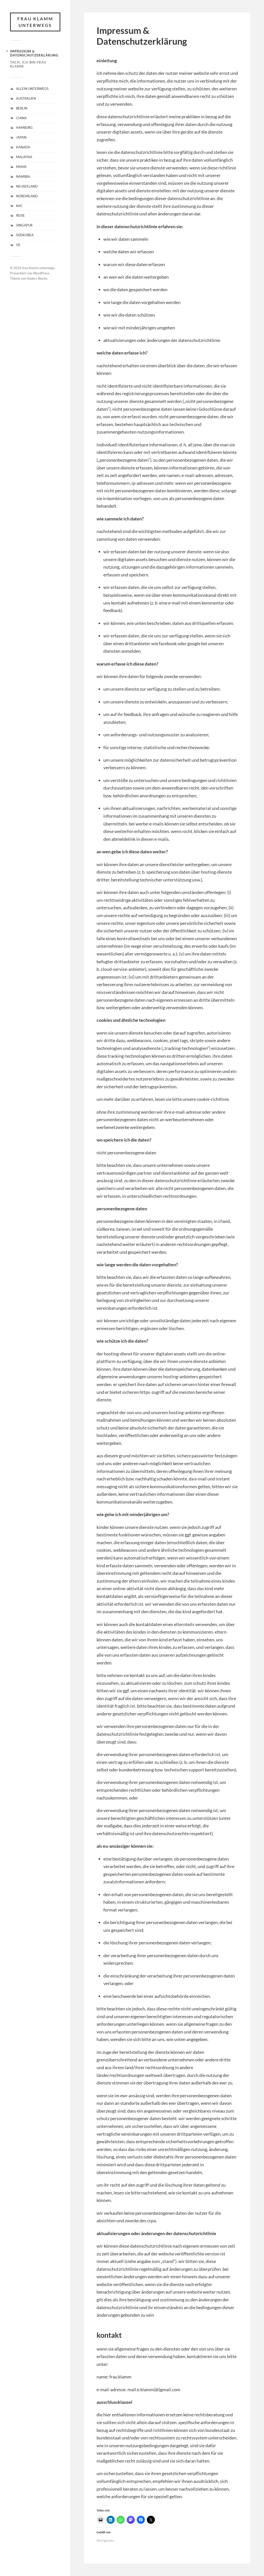  Describe the element at coordinates (32, 89) in the screenshot. I see `ALLEIN UNTERWEGS` at that location.